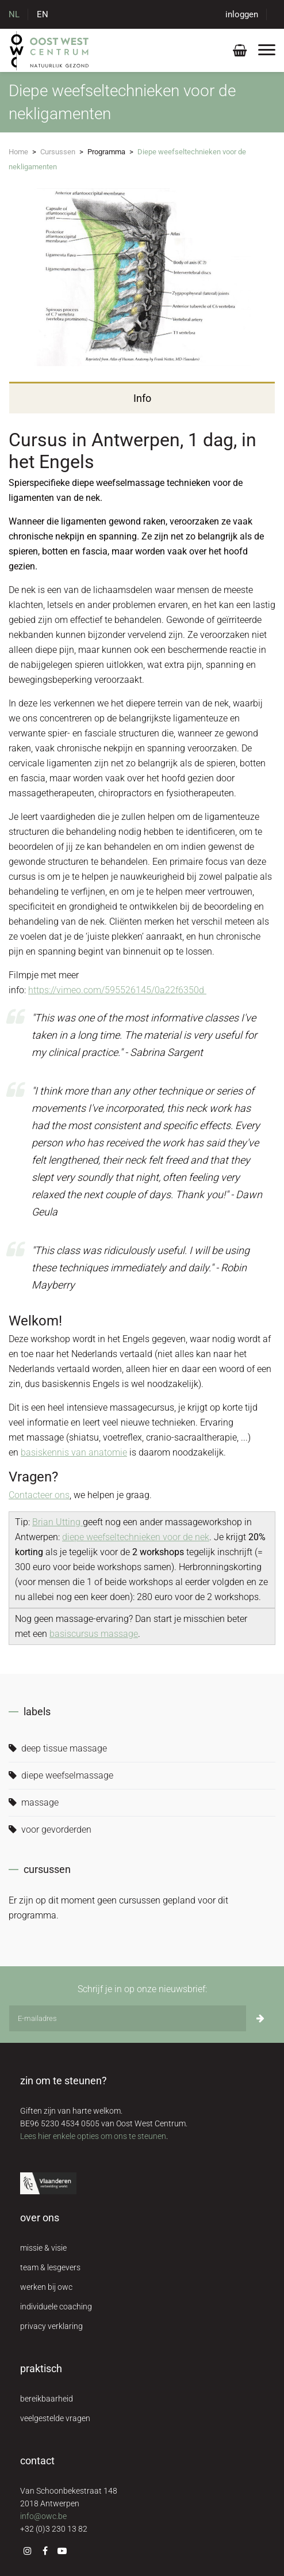 This screenshot has height=2576, width=284. What do you see at coordinates (34, 1802) in the screenshot?
I see `massage` at bounding box center [34, 1802].